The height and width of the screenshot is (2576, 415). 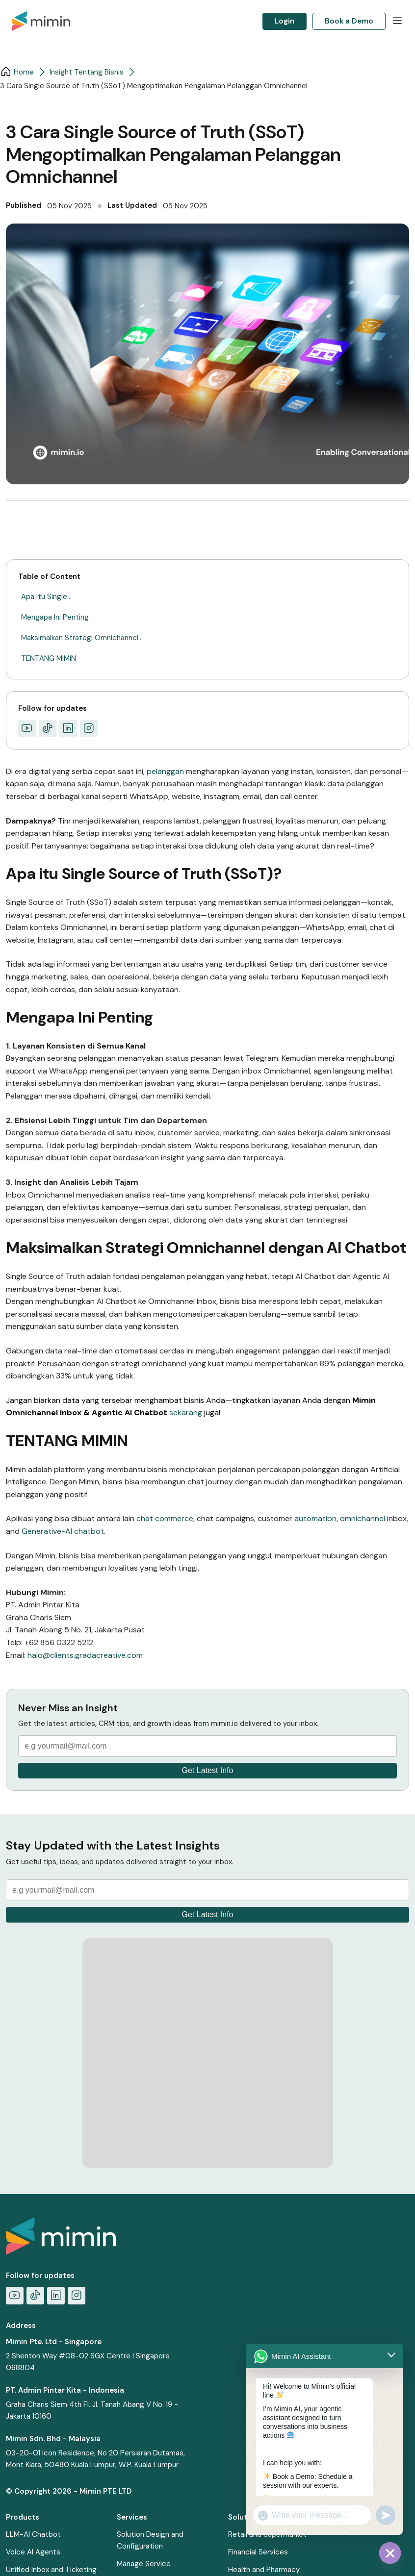 What do you see at coordinates (33, 2552) in the screenshot?
I see `Voice AI Agents` at bounding box center [33, 2552].